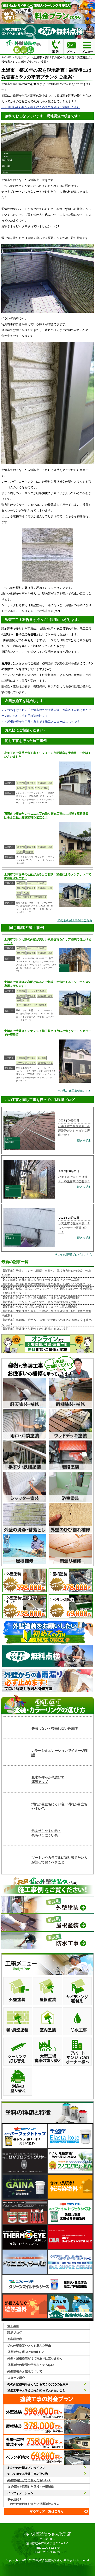  What do you see at coordinates (14, 2339) in the screenshot?
I see `お客様の声` at bounding box center [14, 2339].